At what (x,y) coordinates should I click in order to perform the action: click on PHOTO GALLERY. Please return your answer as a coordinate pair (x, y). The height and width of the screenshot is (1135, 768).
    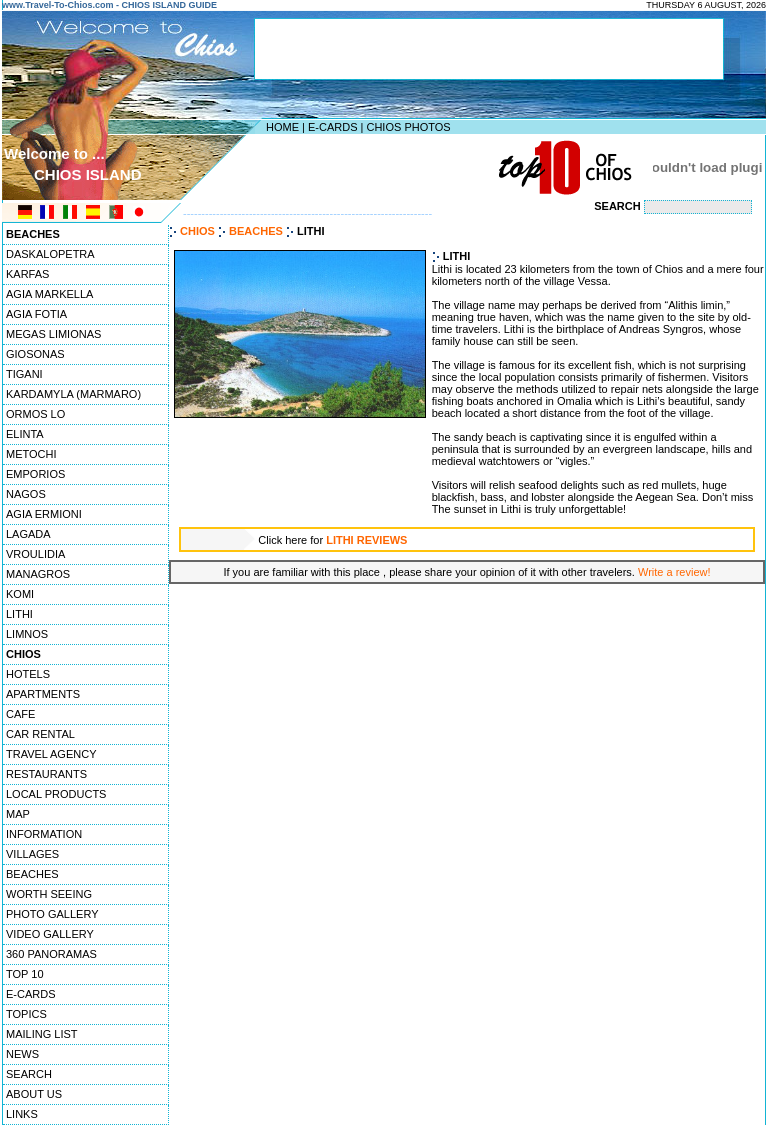
    Looking at the image, I should click on (52, 914).